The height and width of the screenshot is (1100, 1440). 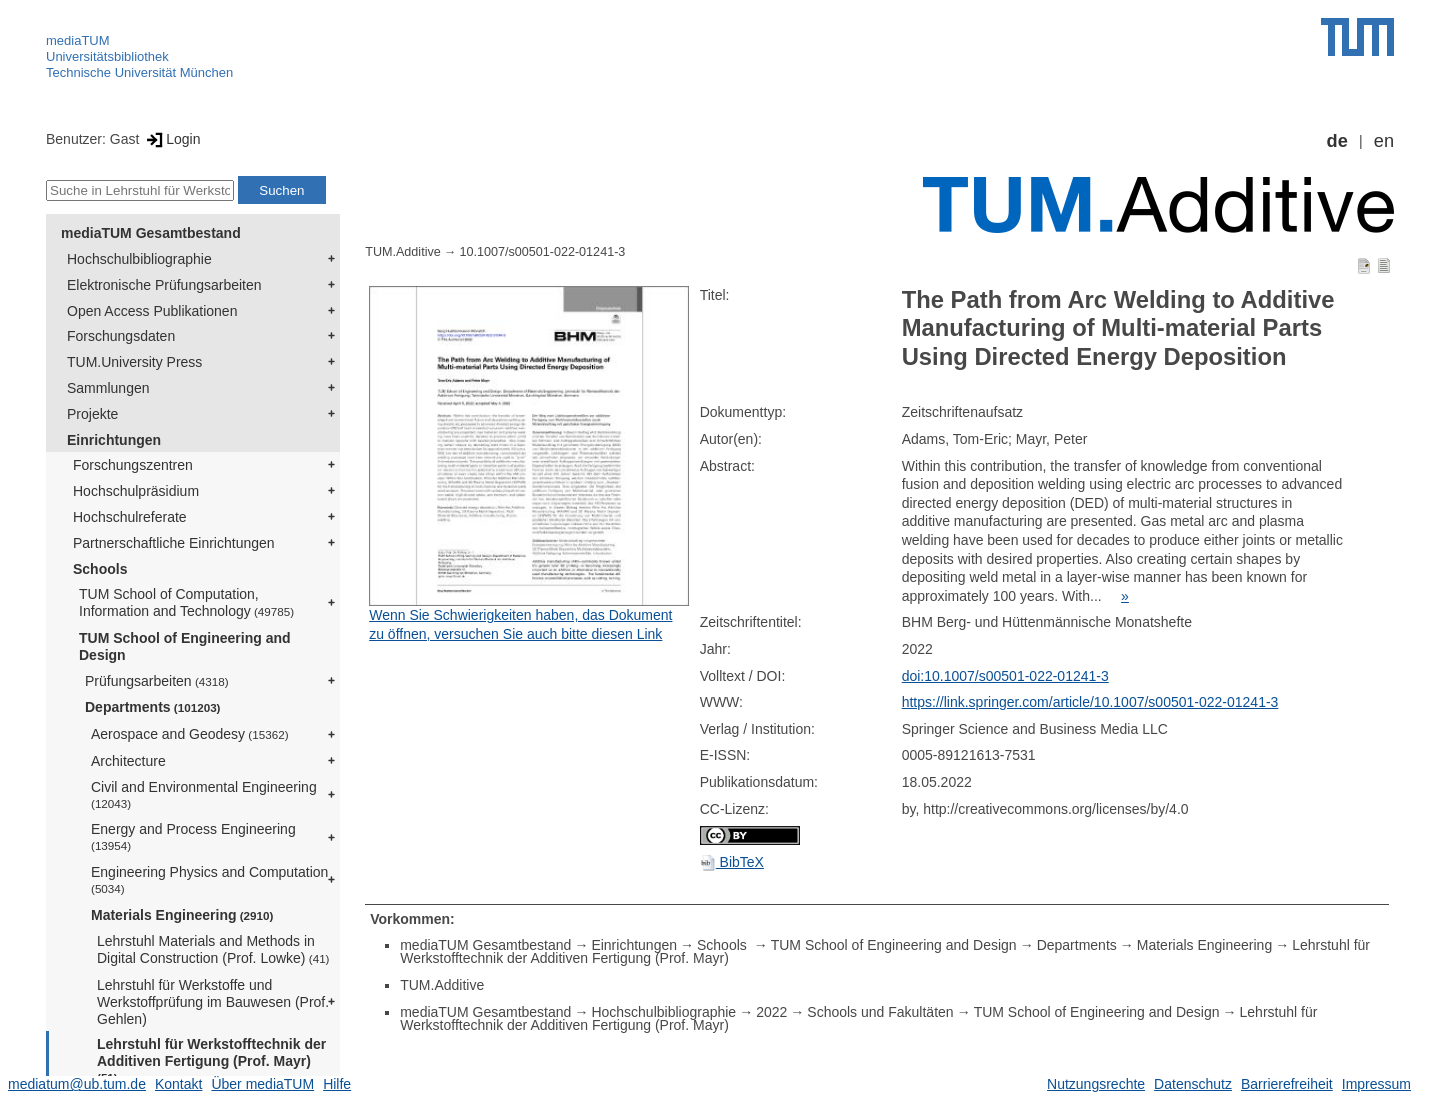 What do you see at coordinates (178, 1084) in the screenshot?
I see `Kontakt` at bounding box center [178, 1084].